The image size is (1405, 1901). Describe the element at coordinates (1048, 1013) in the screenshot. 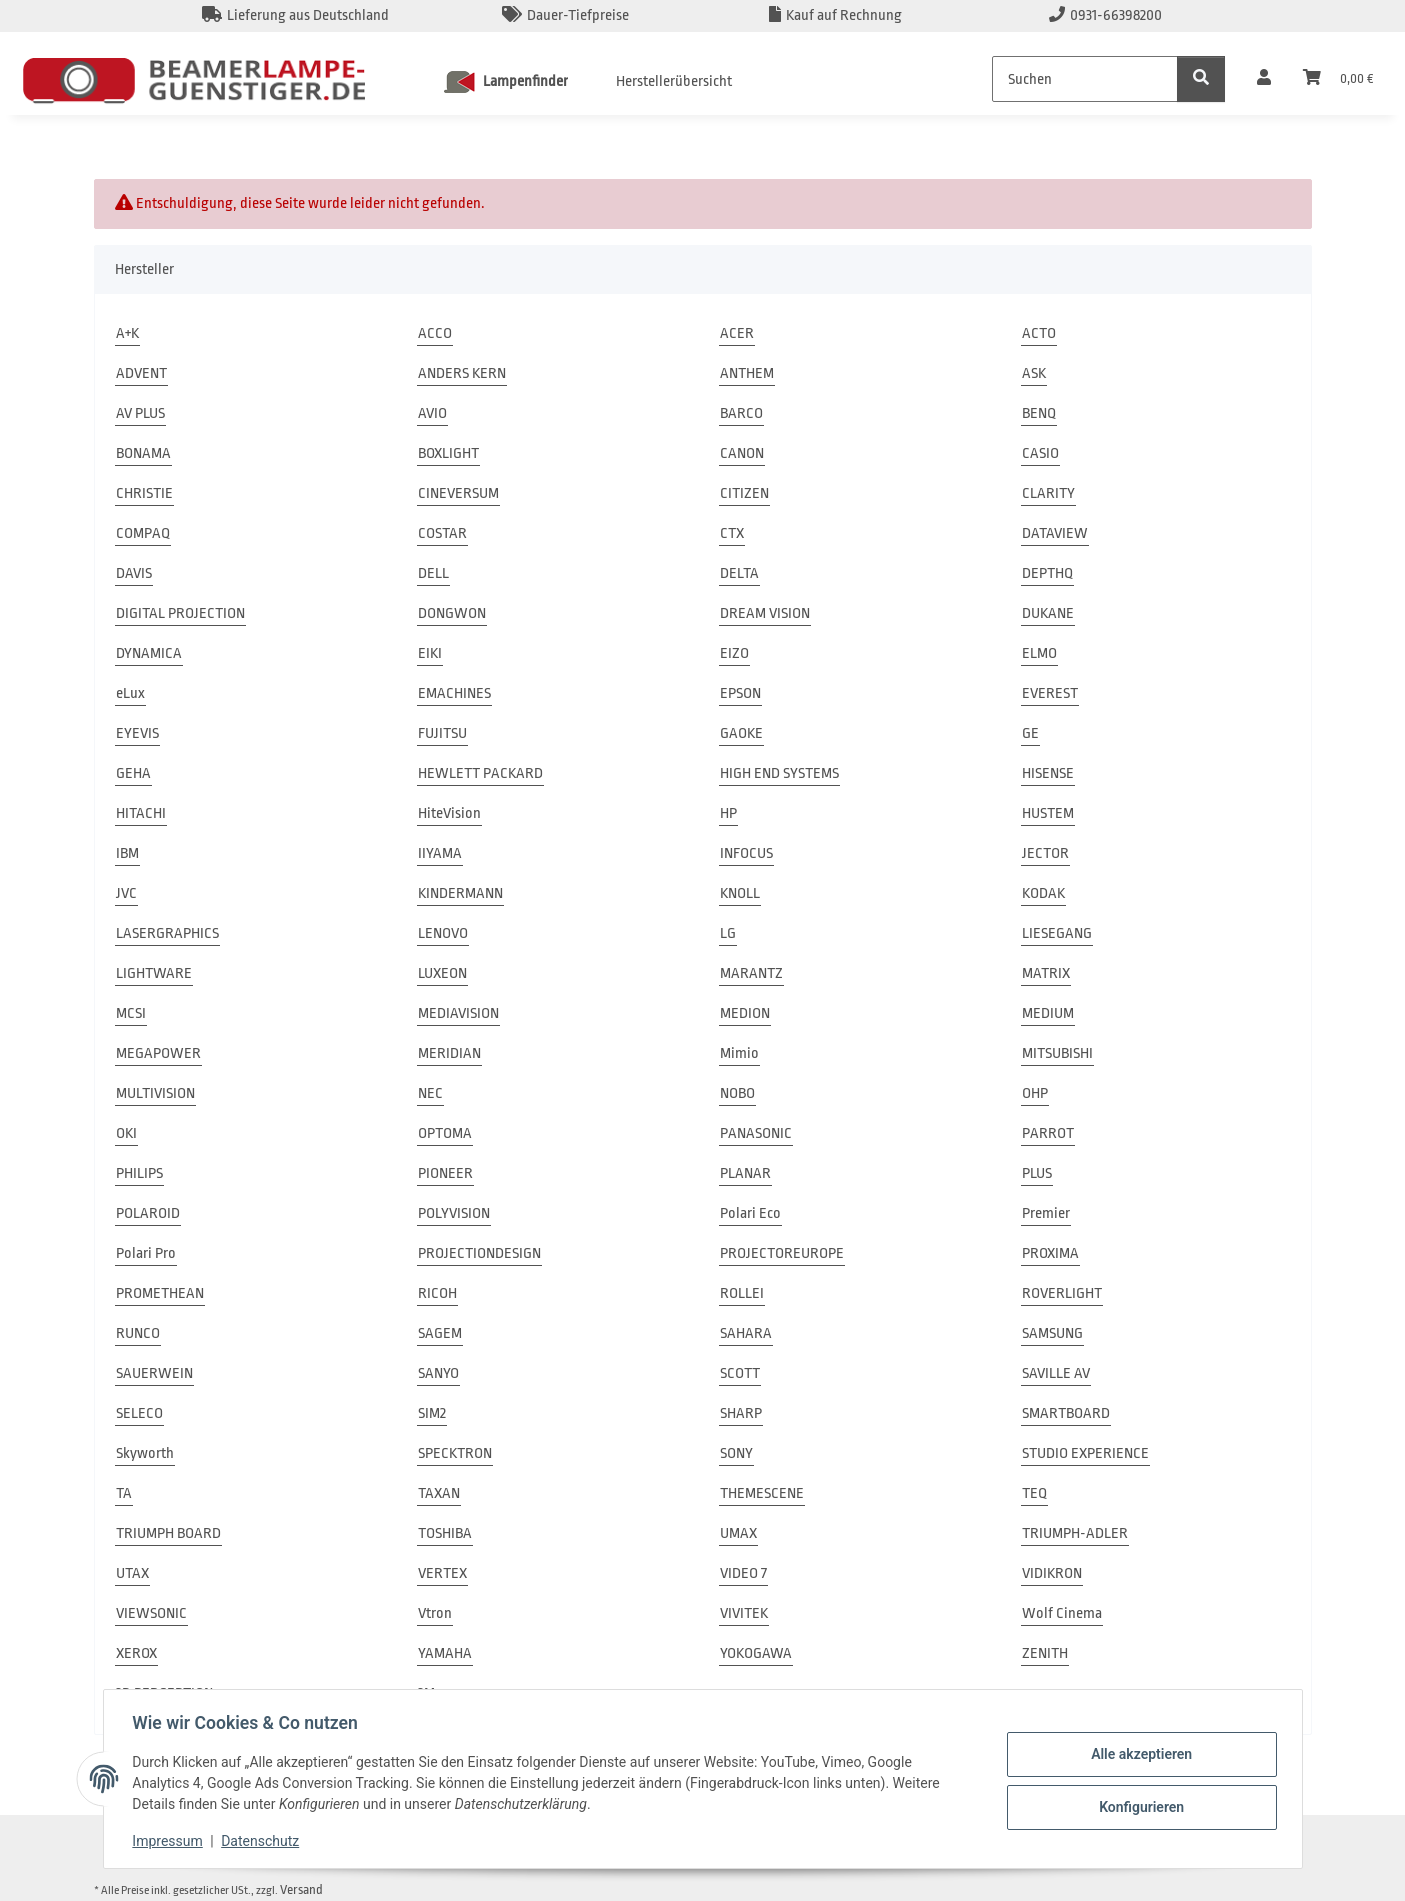

I see `MEDIUM` at that location.